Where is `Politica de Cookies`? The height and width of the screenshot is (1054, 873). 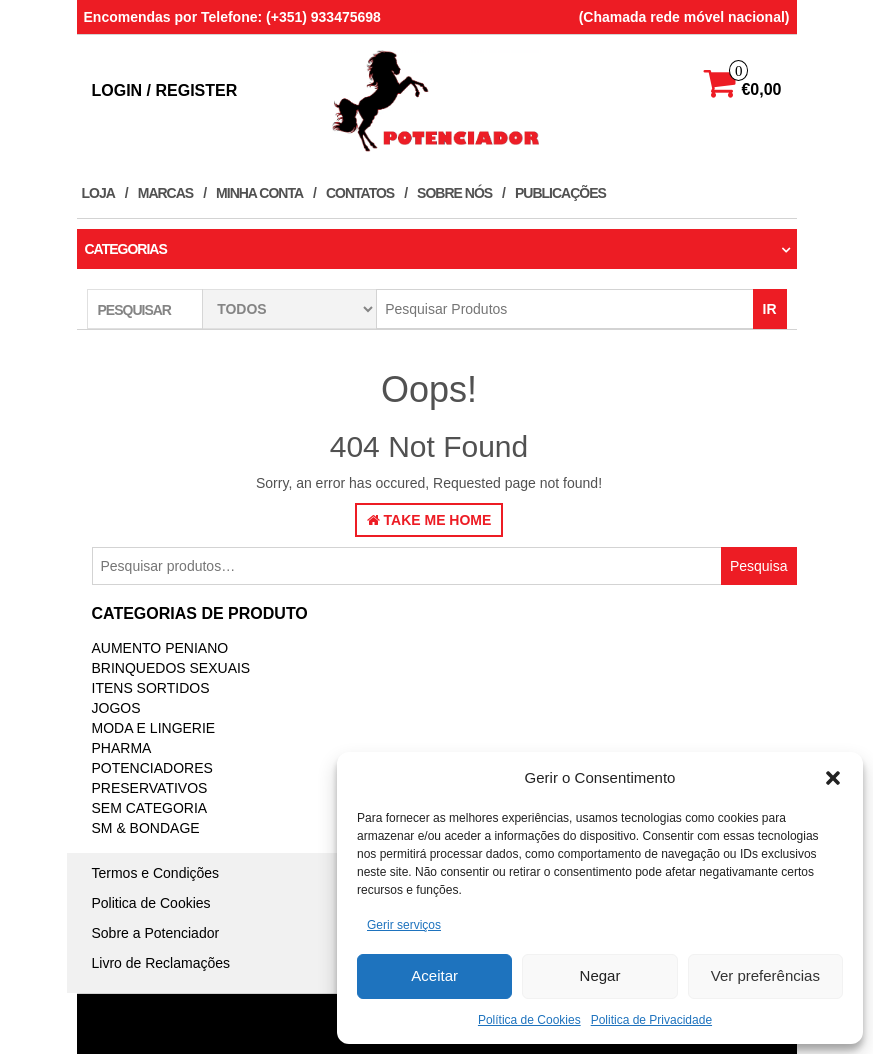 Politica de Cookies is located at coordinates (151, 903).